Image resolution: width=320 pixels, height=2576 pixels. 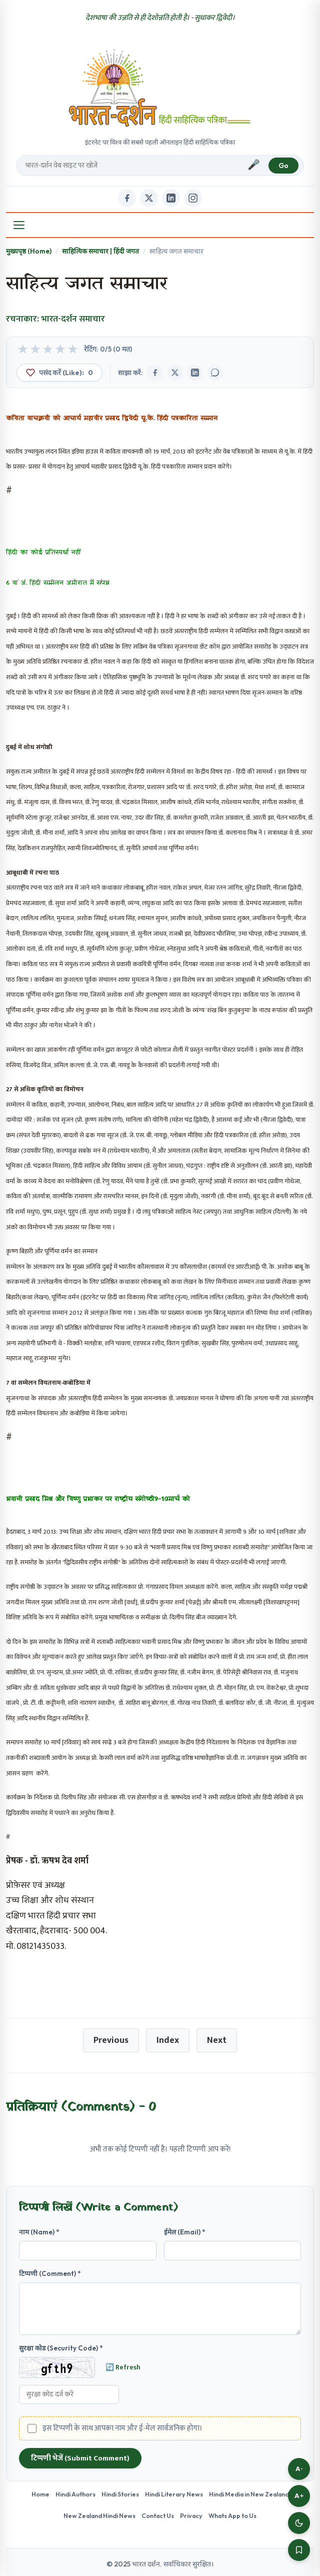 What do you see at coordinates (191, 2515) in the screenshot?
I see `Privacy` at bounding box center [191, 2515].